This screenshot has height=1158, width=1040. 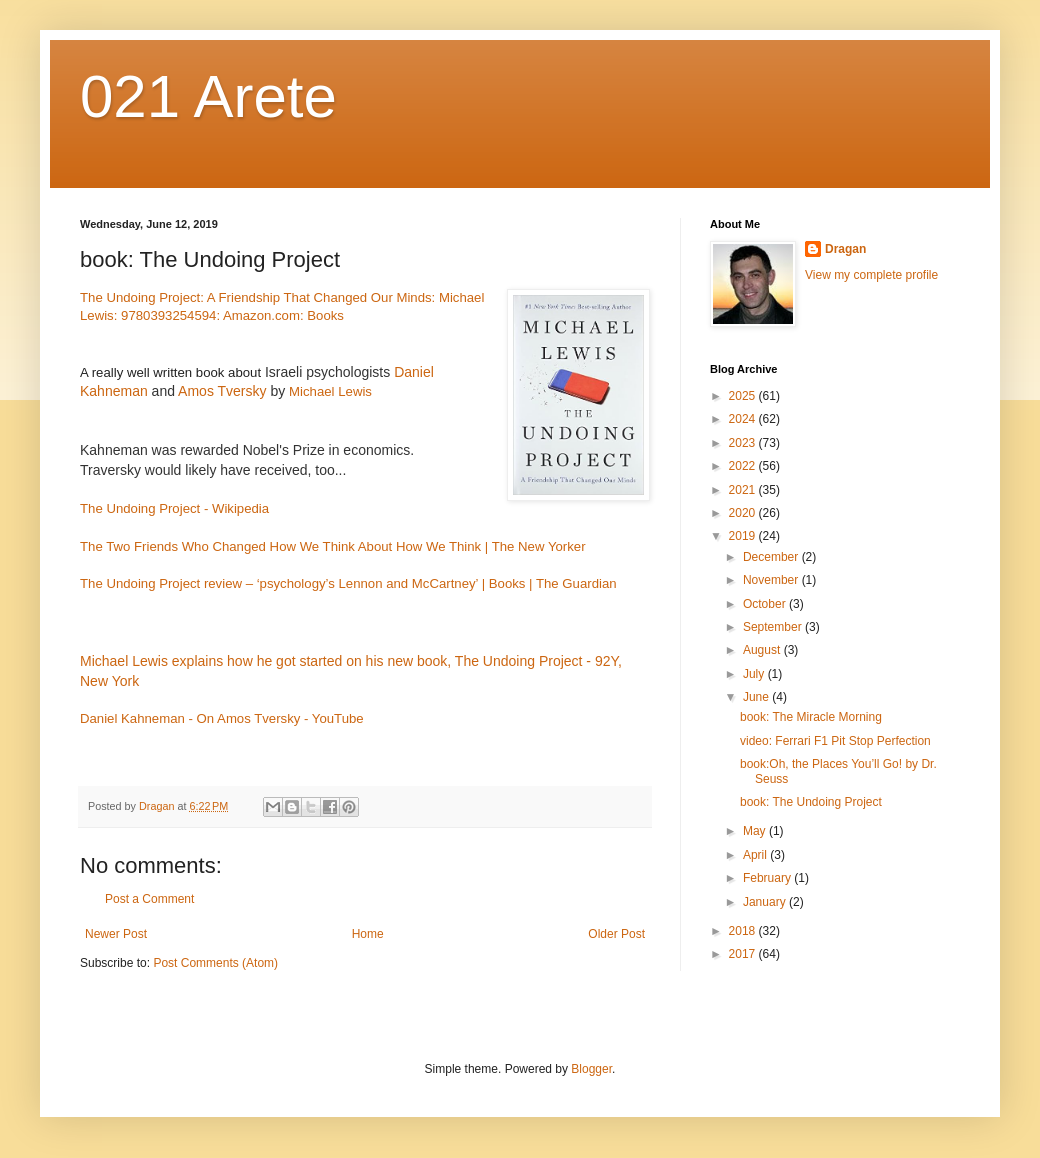 What do you see at coordinates (766, 604) in the screenshot?
I see `October` at bounding box center [766, 604].